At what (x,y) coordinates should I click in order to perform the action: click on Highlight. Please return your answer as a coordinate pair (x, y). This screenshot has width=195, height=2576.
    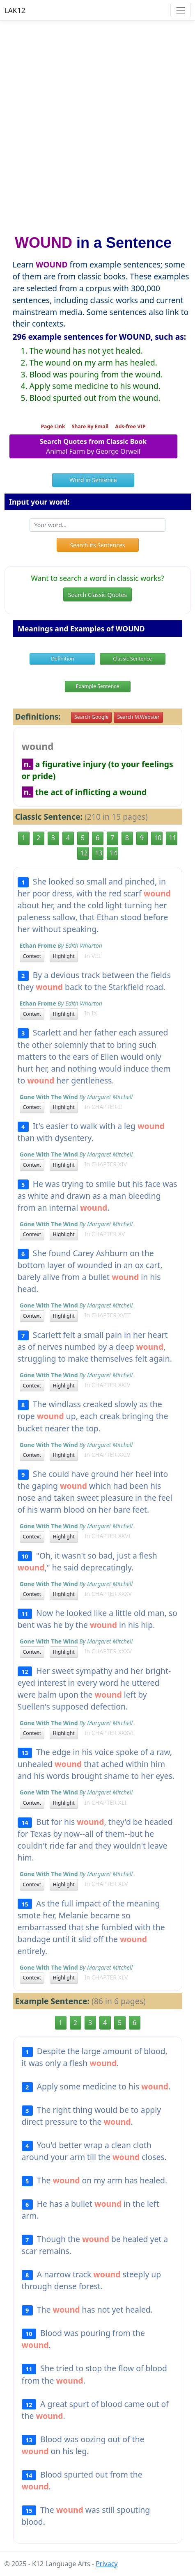
    Looking at the image, I should click on (64, 956).